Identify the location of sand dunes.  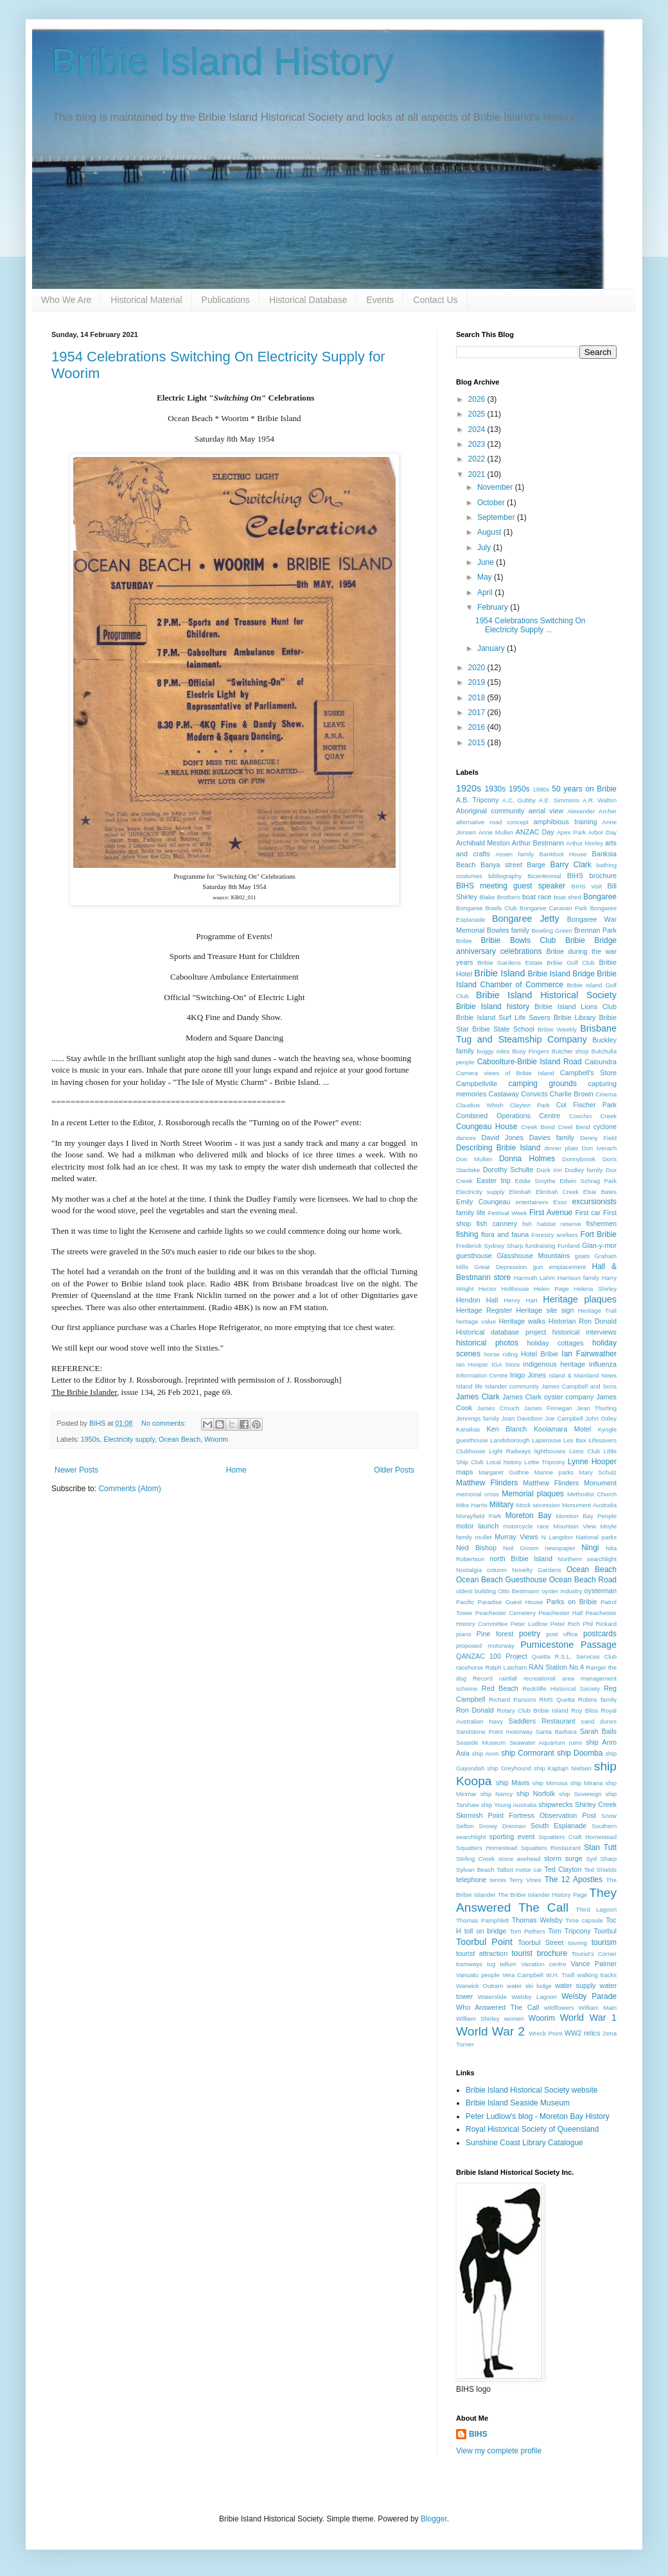
(599, 1721).